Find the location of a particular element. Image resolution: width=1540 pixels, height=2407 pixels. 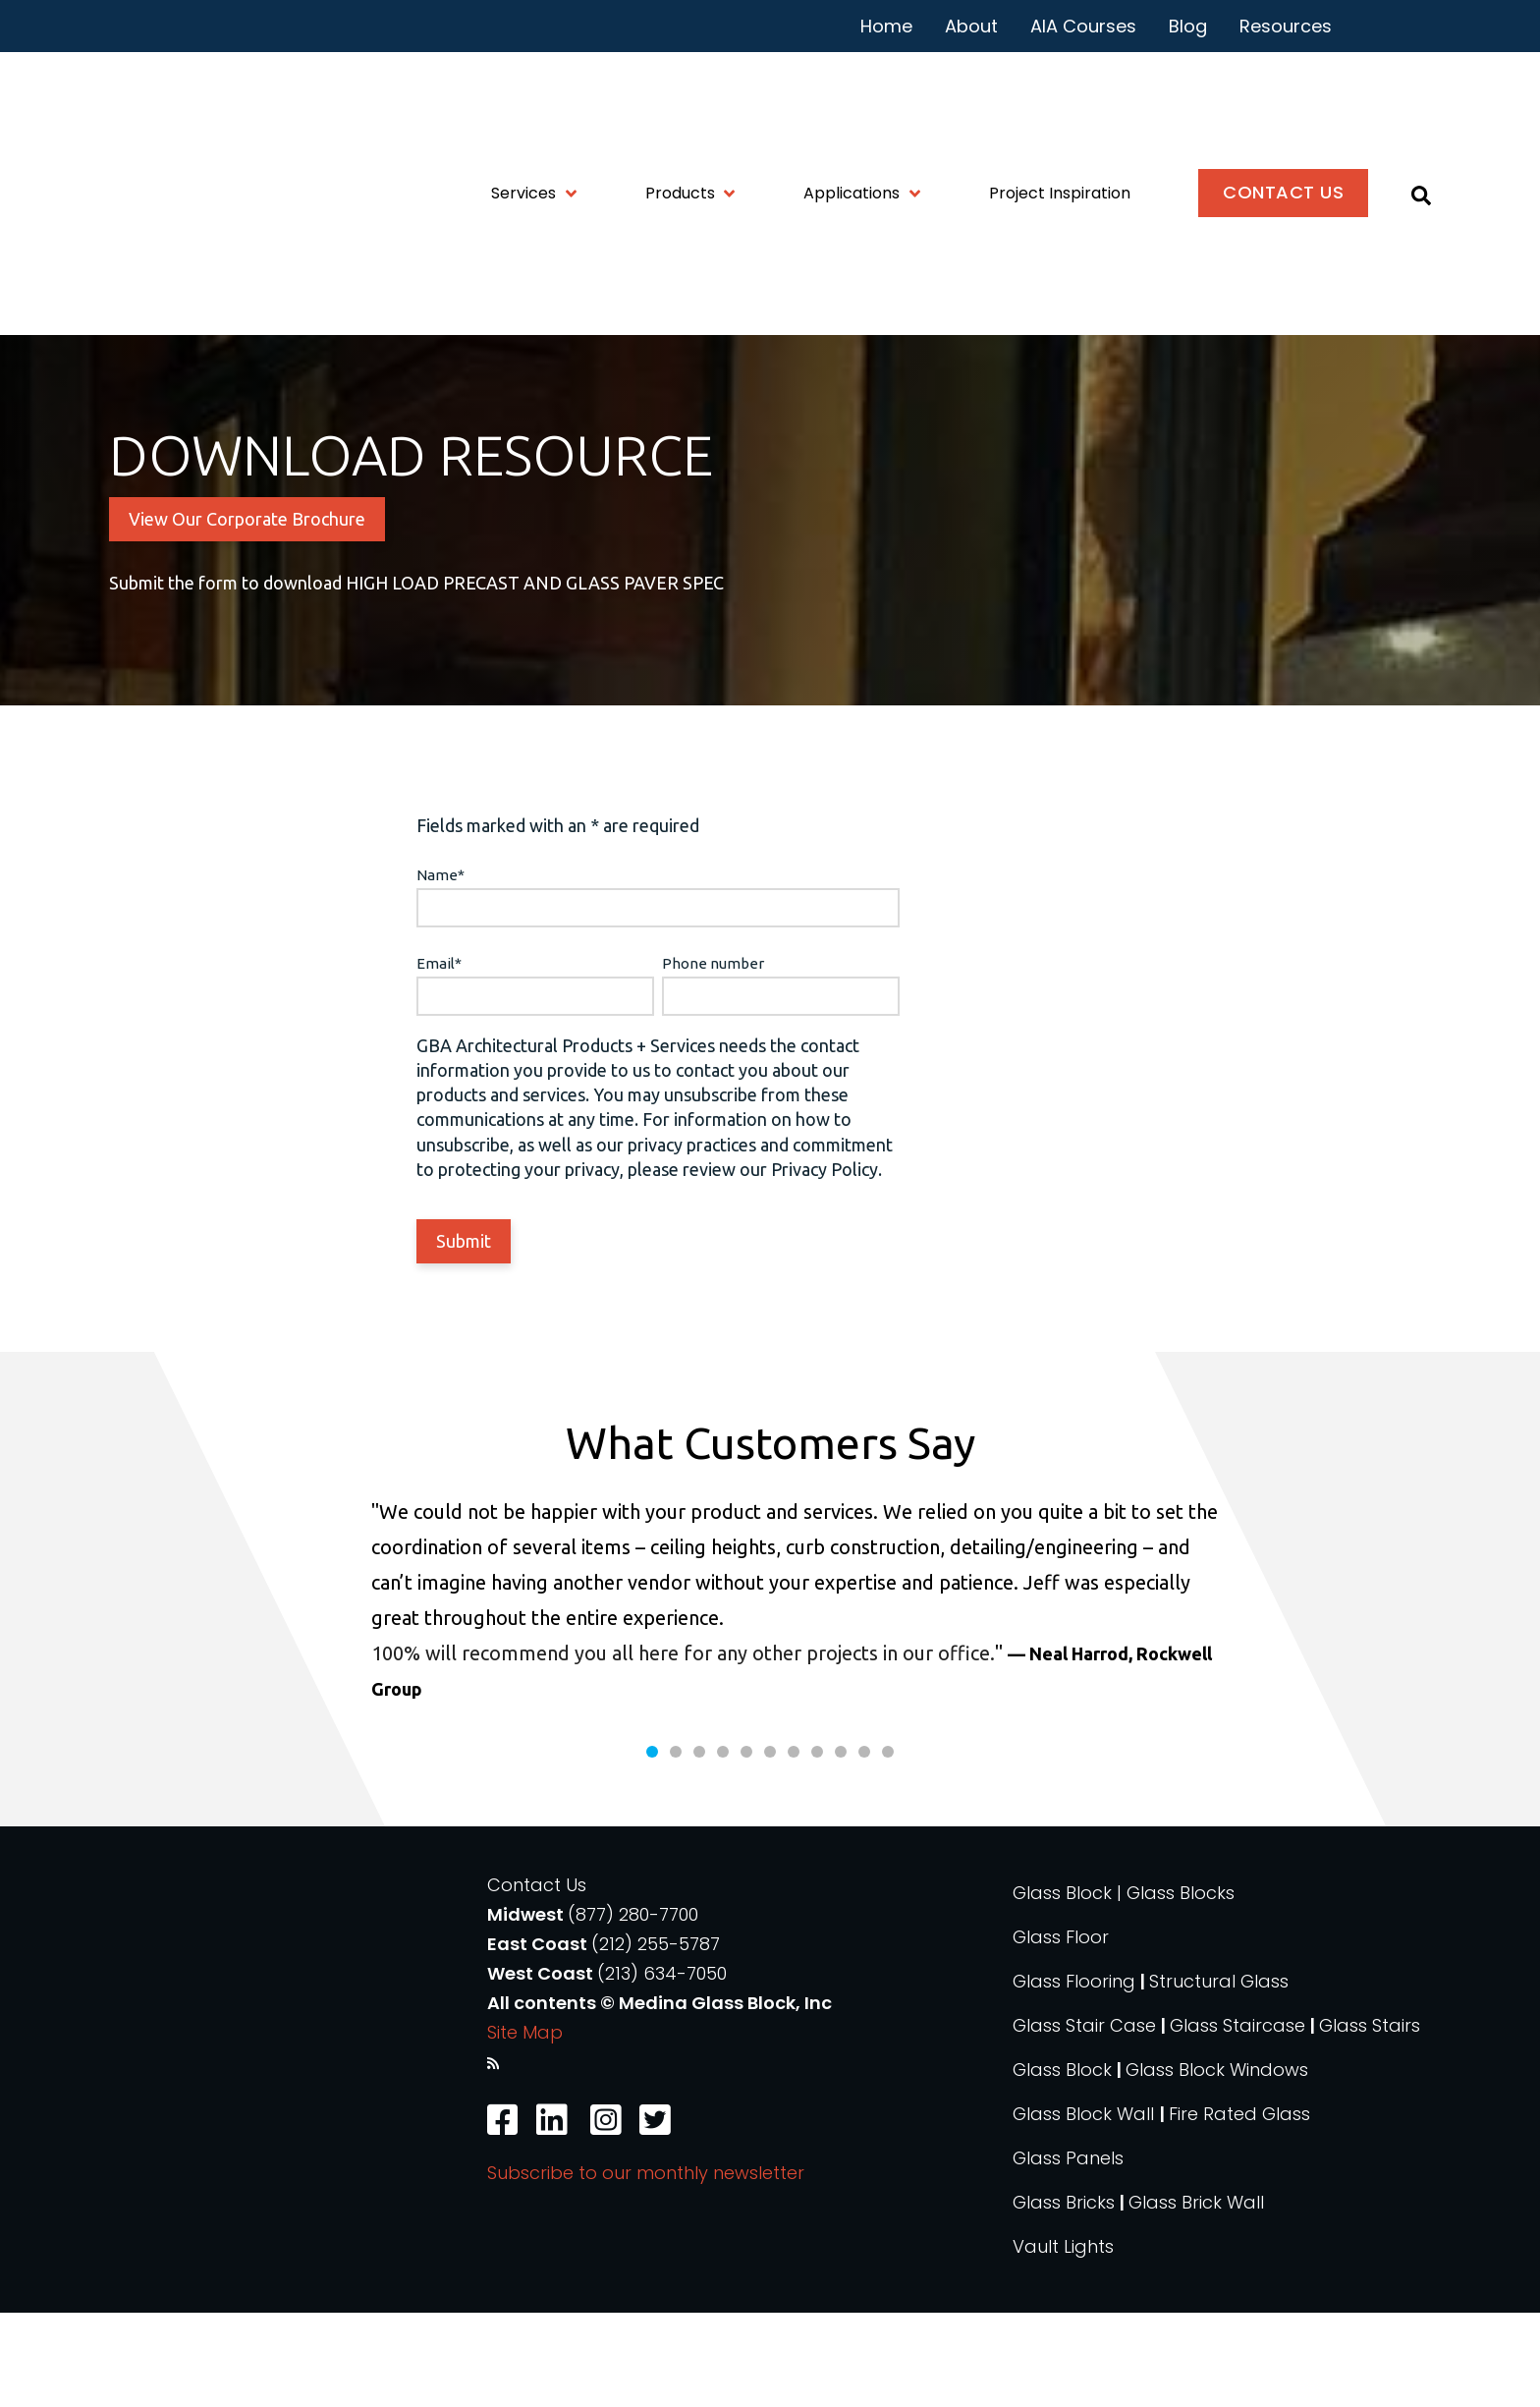

7 [tab] is located at coordinates (793, 1846).